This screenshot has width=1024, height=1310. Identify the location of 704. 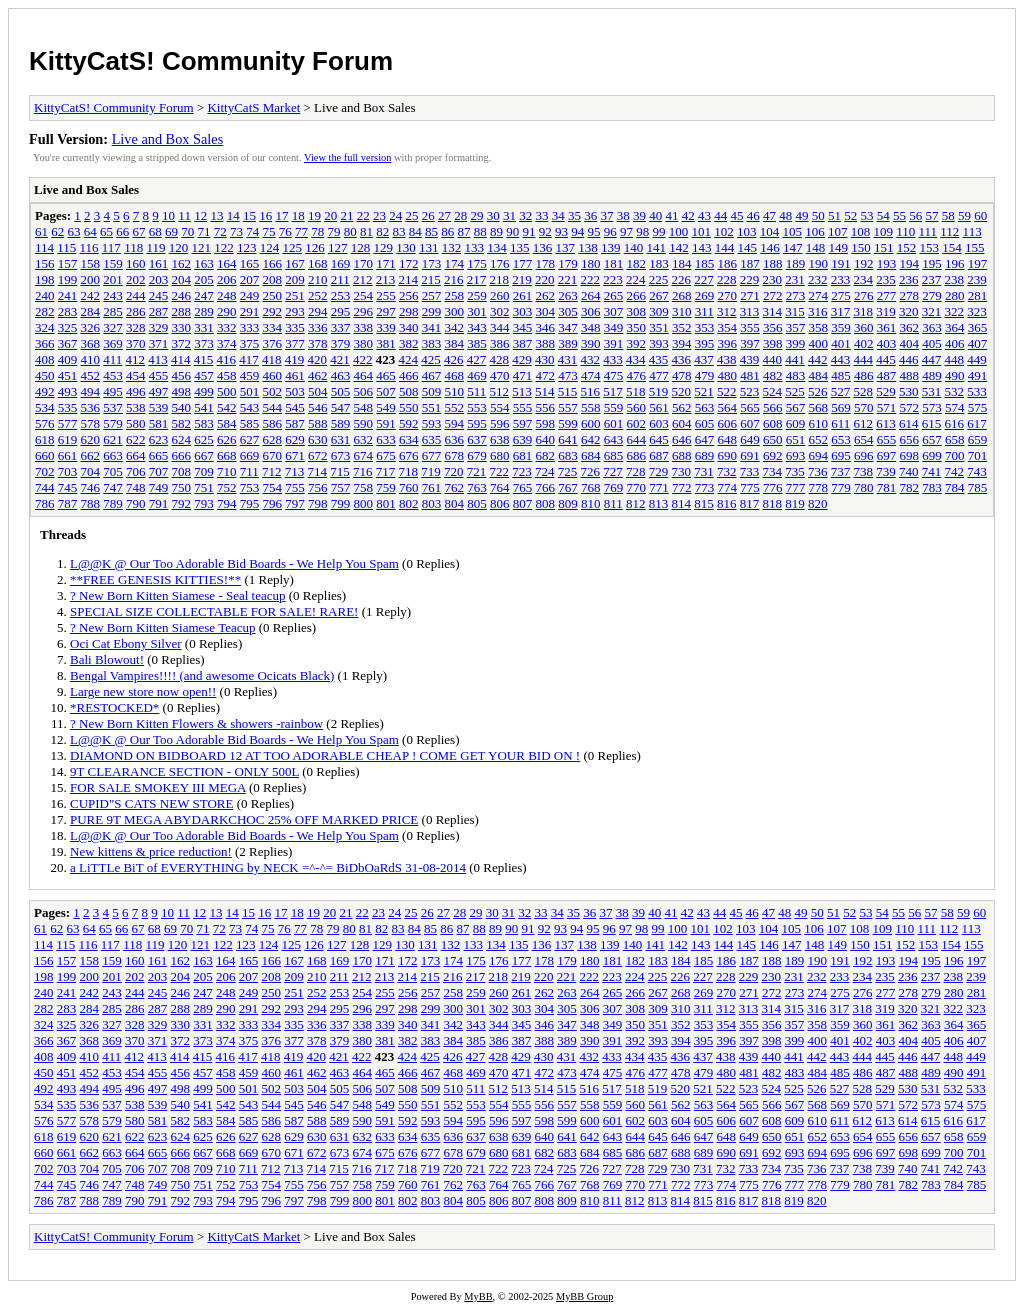
(91, 471).